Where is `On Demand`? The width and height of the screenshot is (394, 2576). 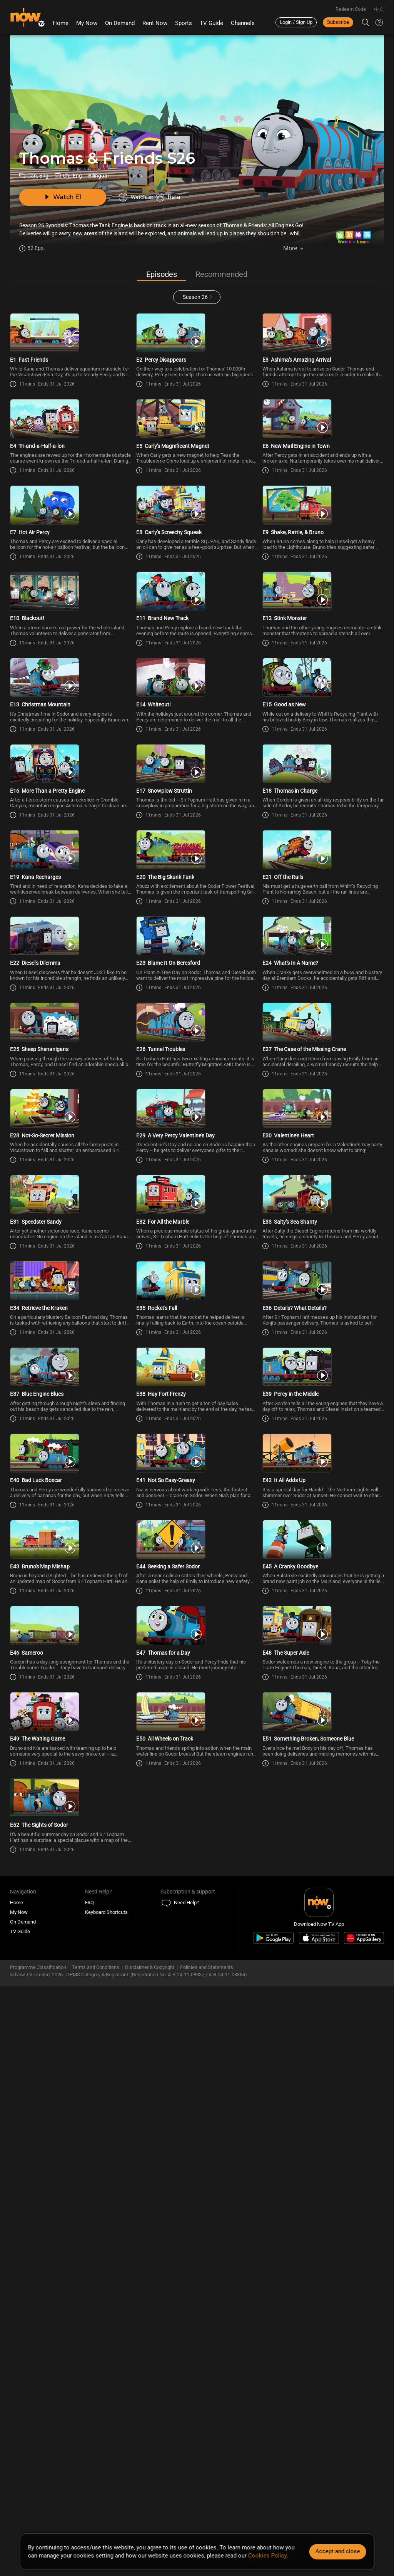
On Demand is located at coordinates (120, 23).